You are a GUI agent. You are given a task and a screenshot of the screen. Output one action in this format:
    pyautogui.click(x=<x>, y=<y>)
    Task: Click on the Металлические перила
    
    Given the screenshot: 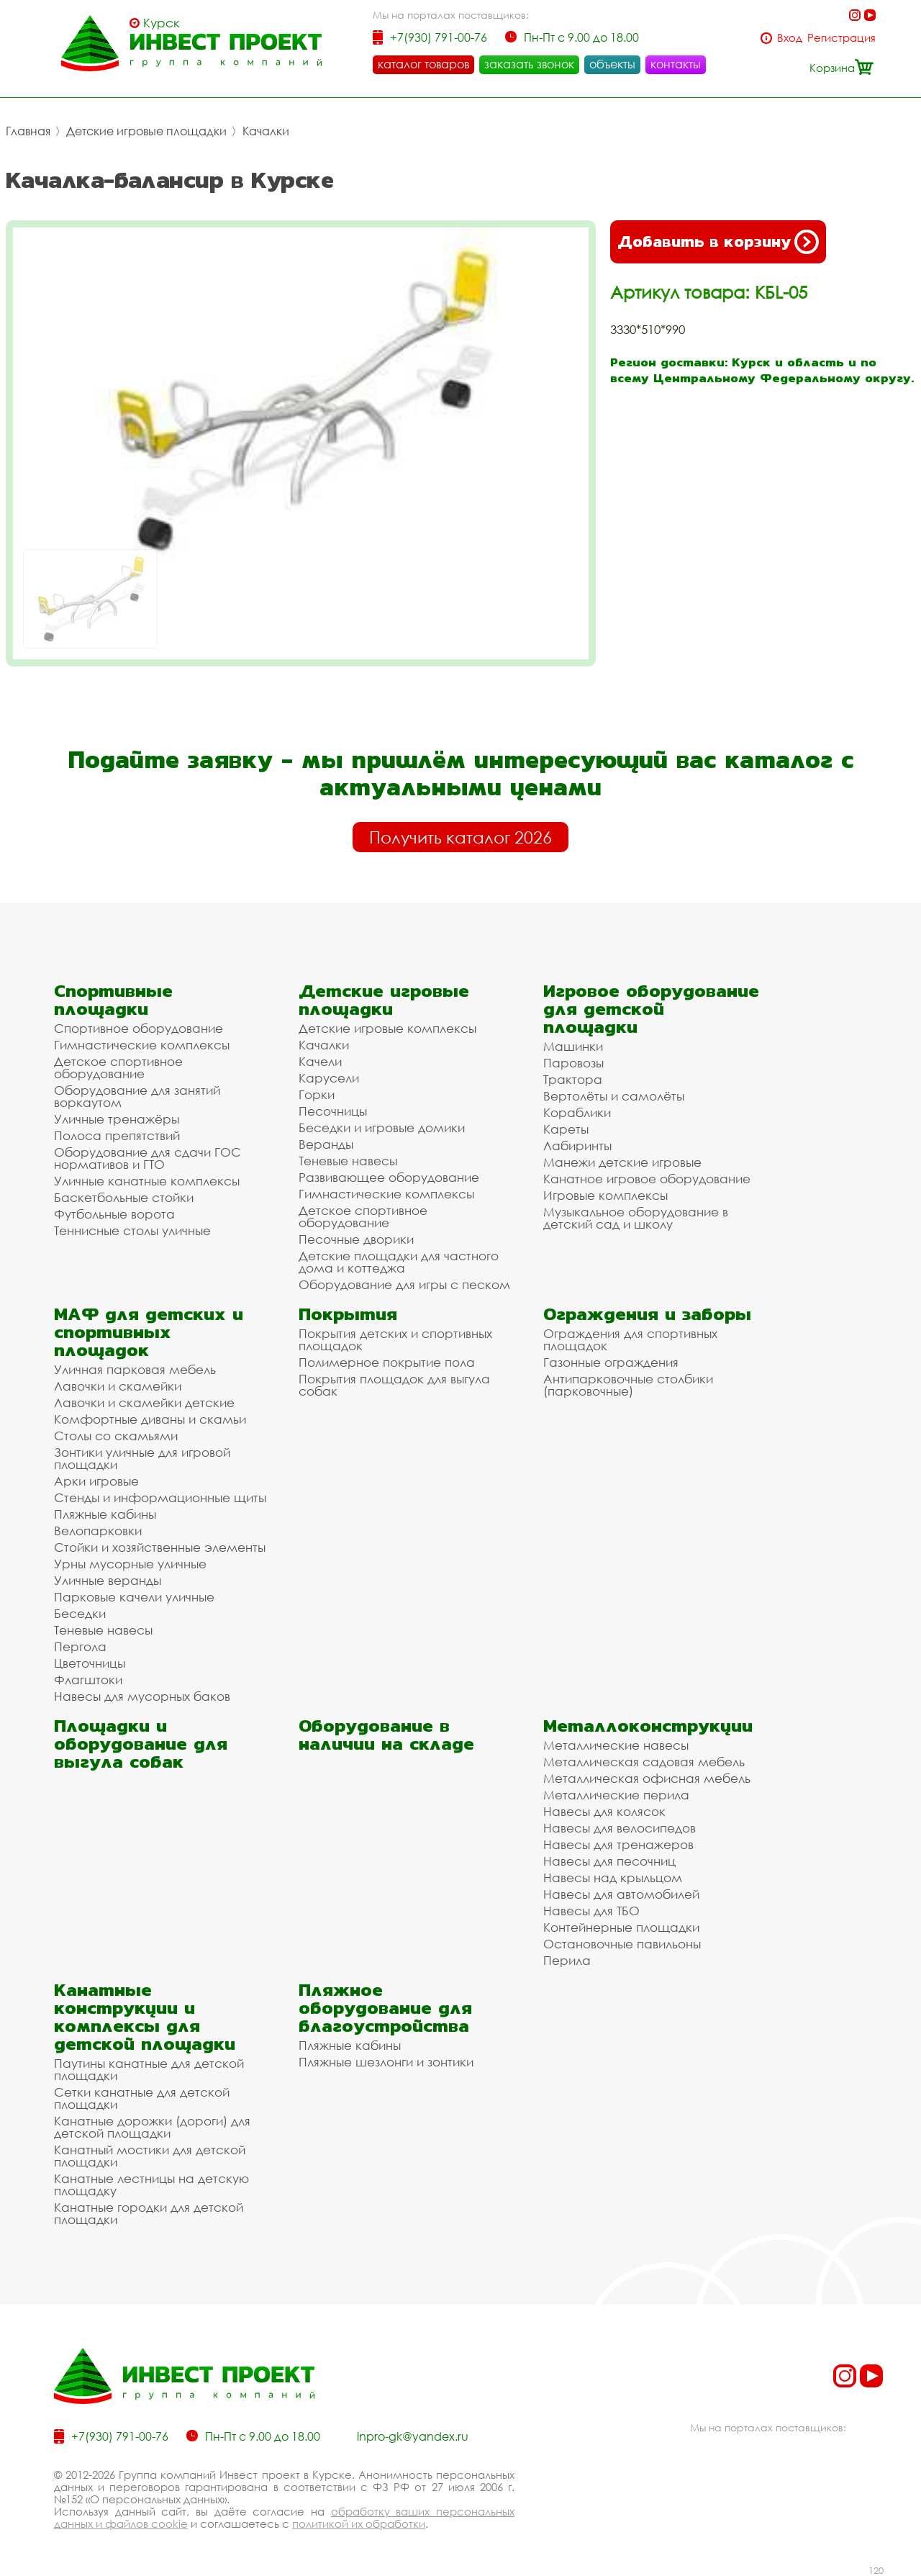 What is the action you would take?
    pyautogui.click(x=616, y=1795)
    